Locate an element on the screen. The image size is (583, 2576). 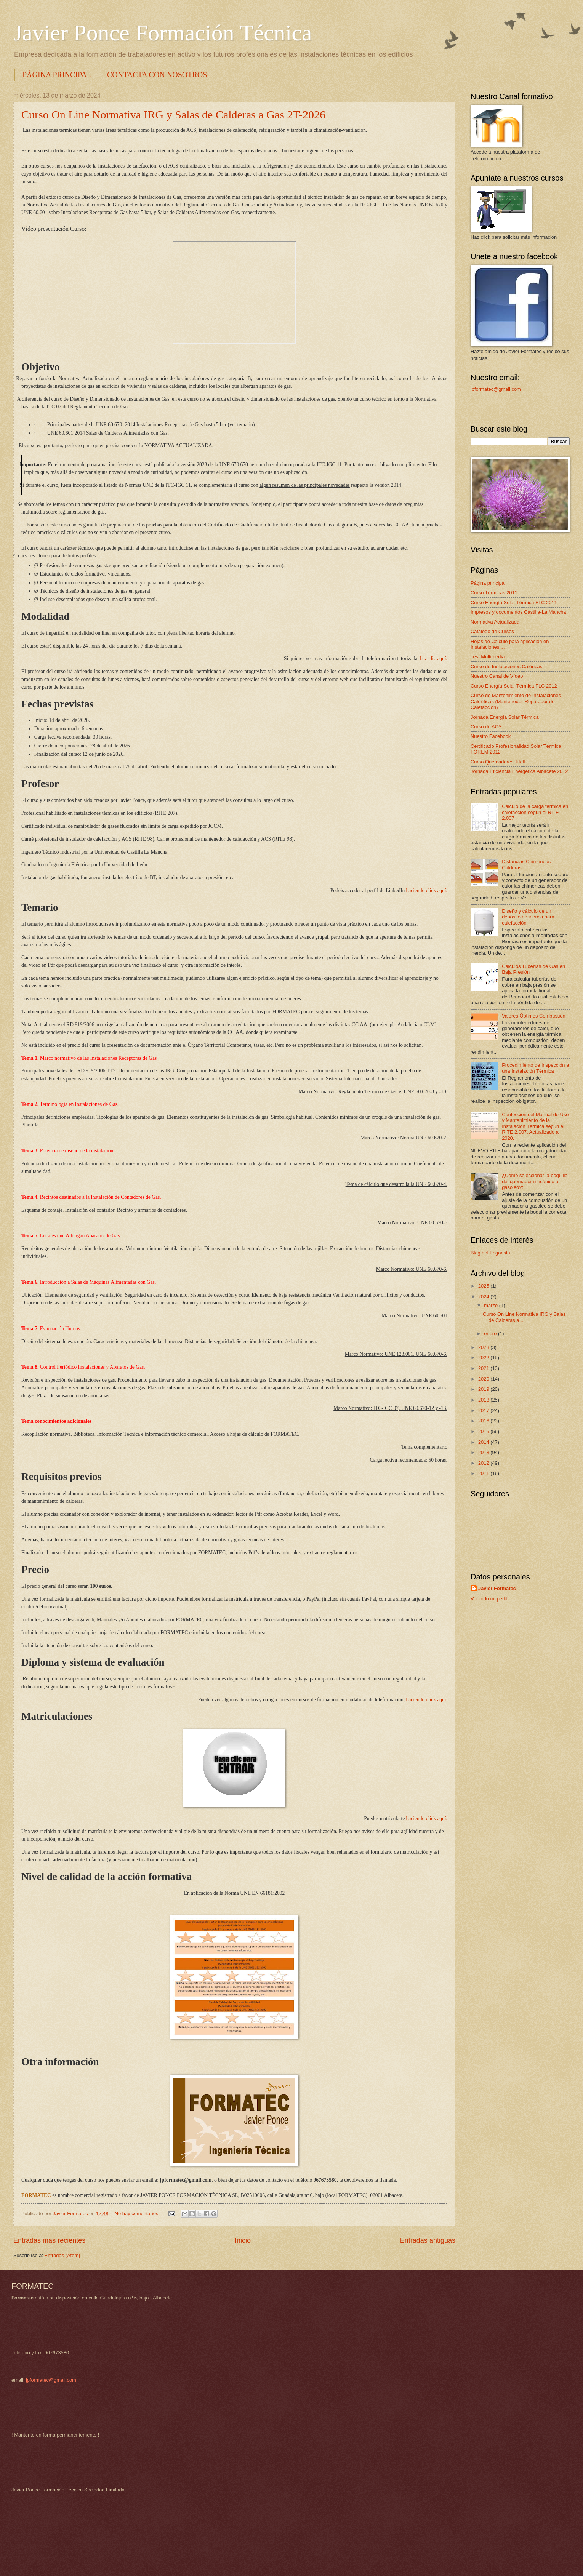
2014 is located at coordinates (484, 1442).